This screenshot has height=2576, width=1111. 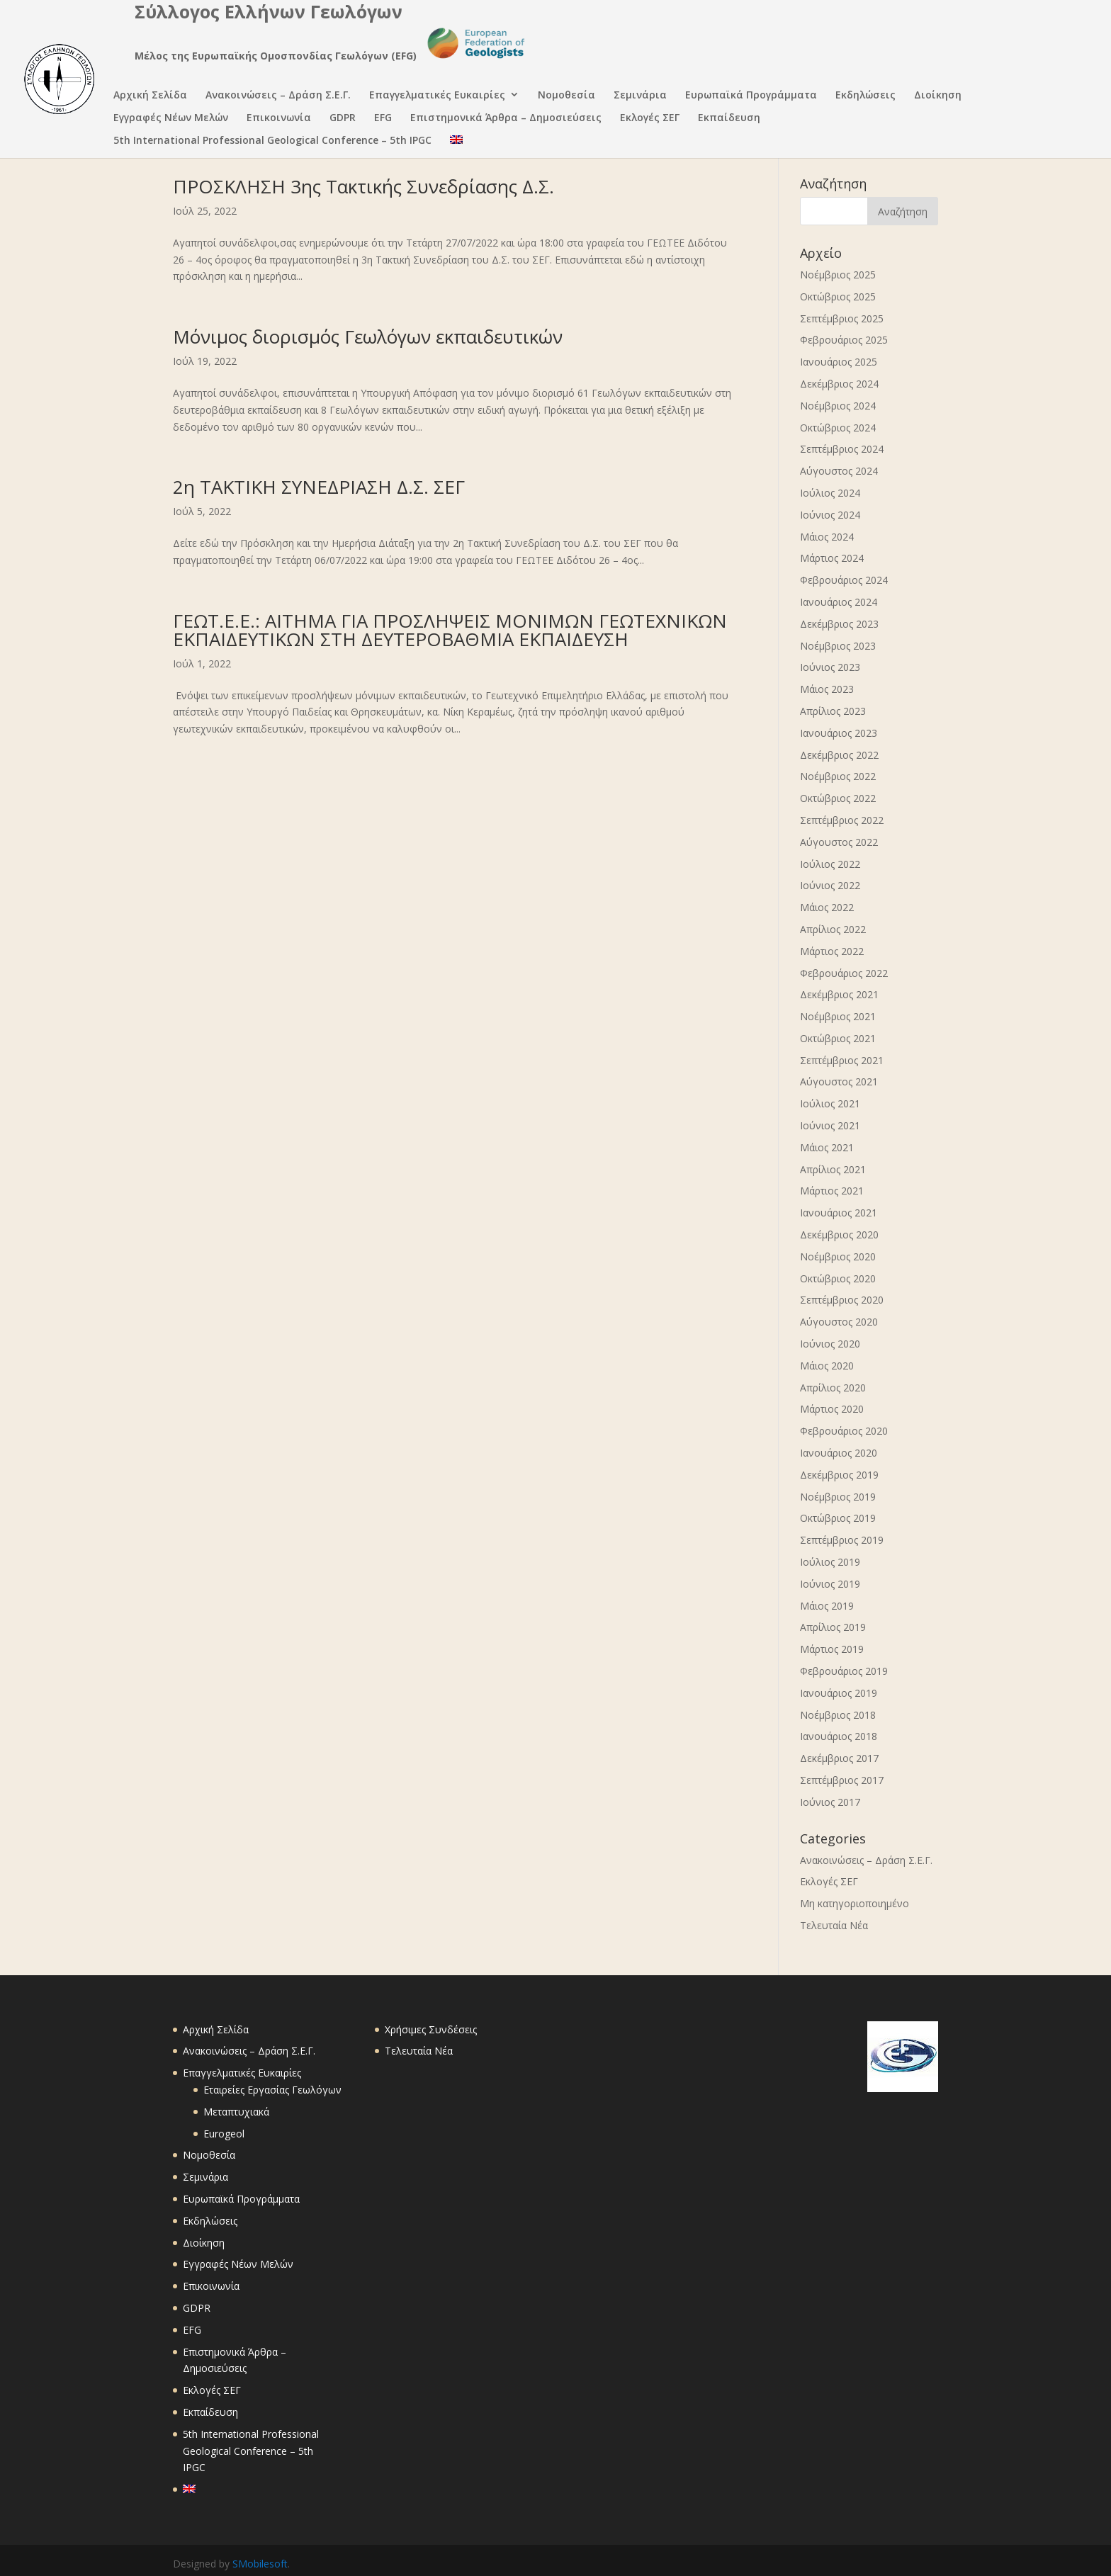 I want to click on Μάιος 2024, so click(x=827, y=536).